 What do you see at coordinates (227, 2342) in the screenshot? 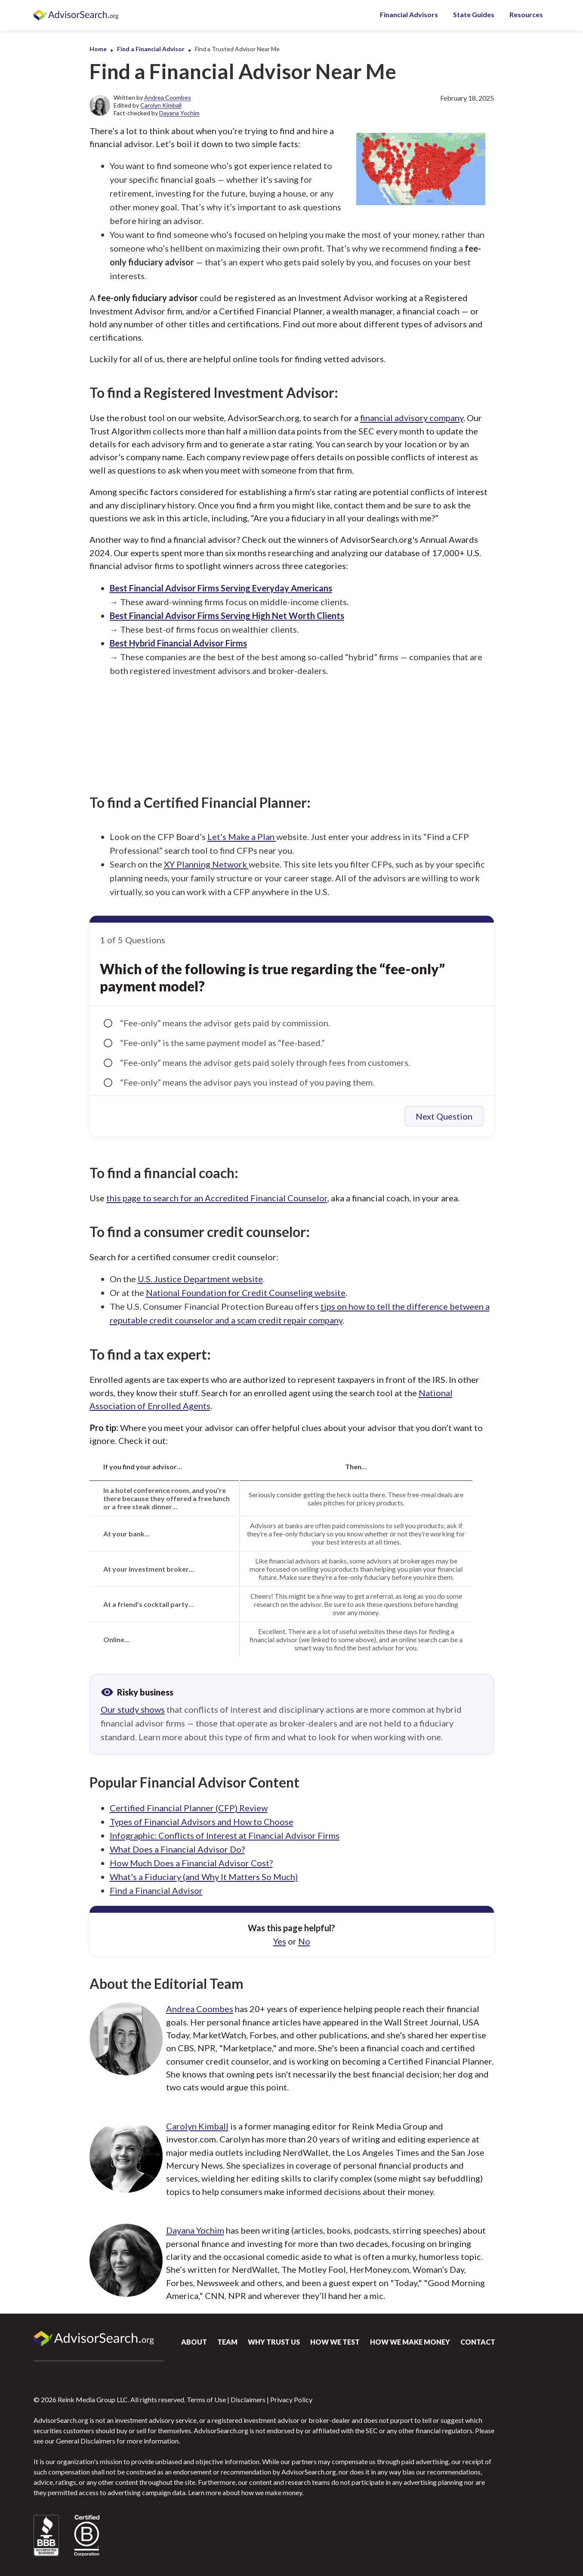
I see `Team` at bounding box center [227, 2342].